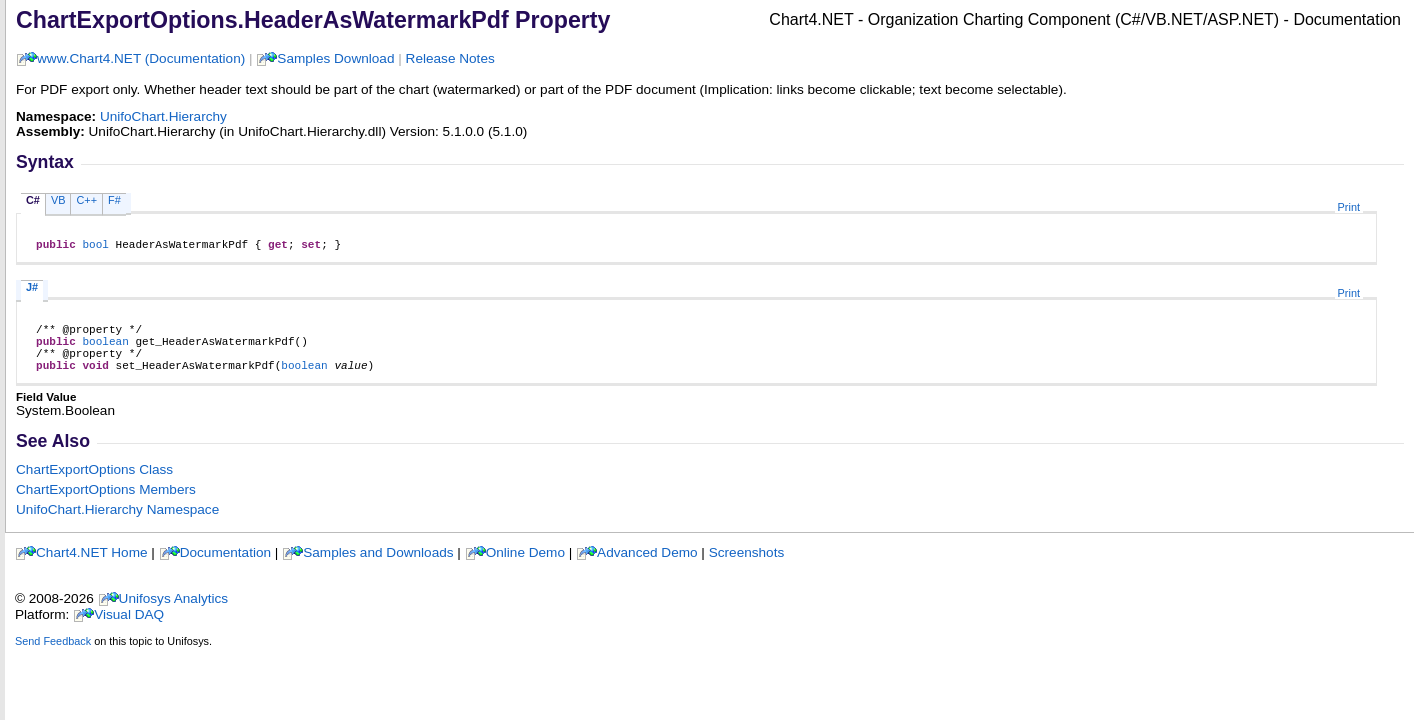 This screenshot has height=720, width=1414. I want to click on Screenshots, so click(747, 567).